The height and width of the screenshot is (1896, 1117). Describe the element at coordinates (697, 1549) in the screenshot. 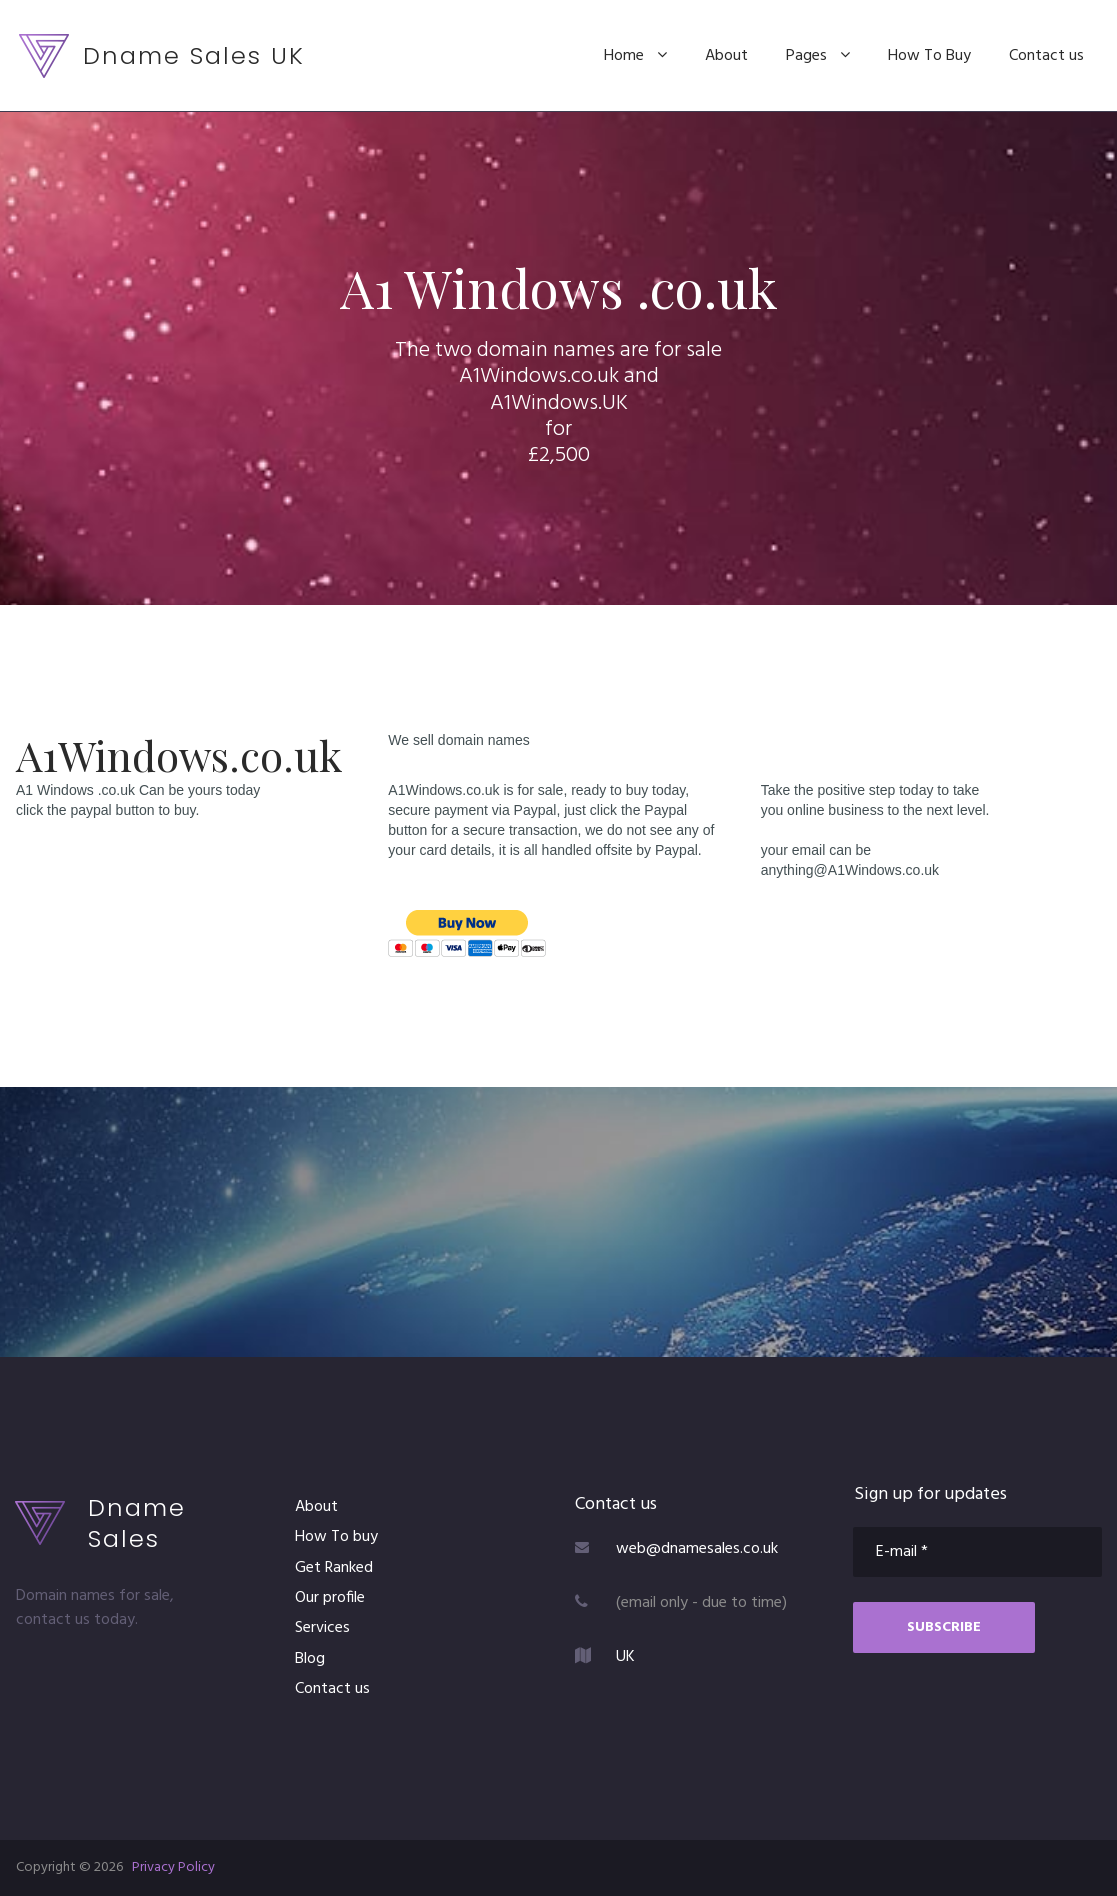

I see `web@dnamesales.co.uk` at that location.